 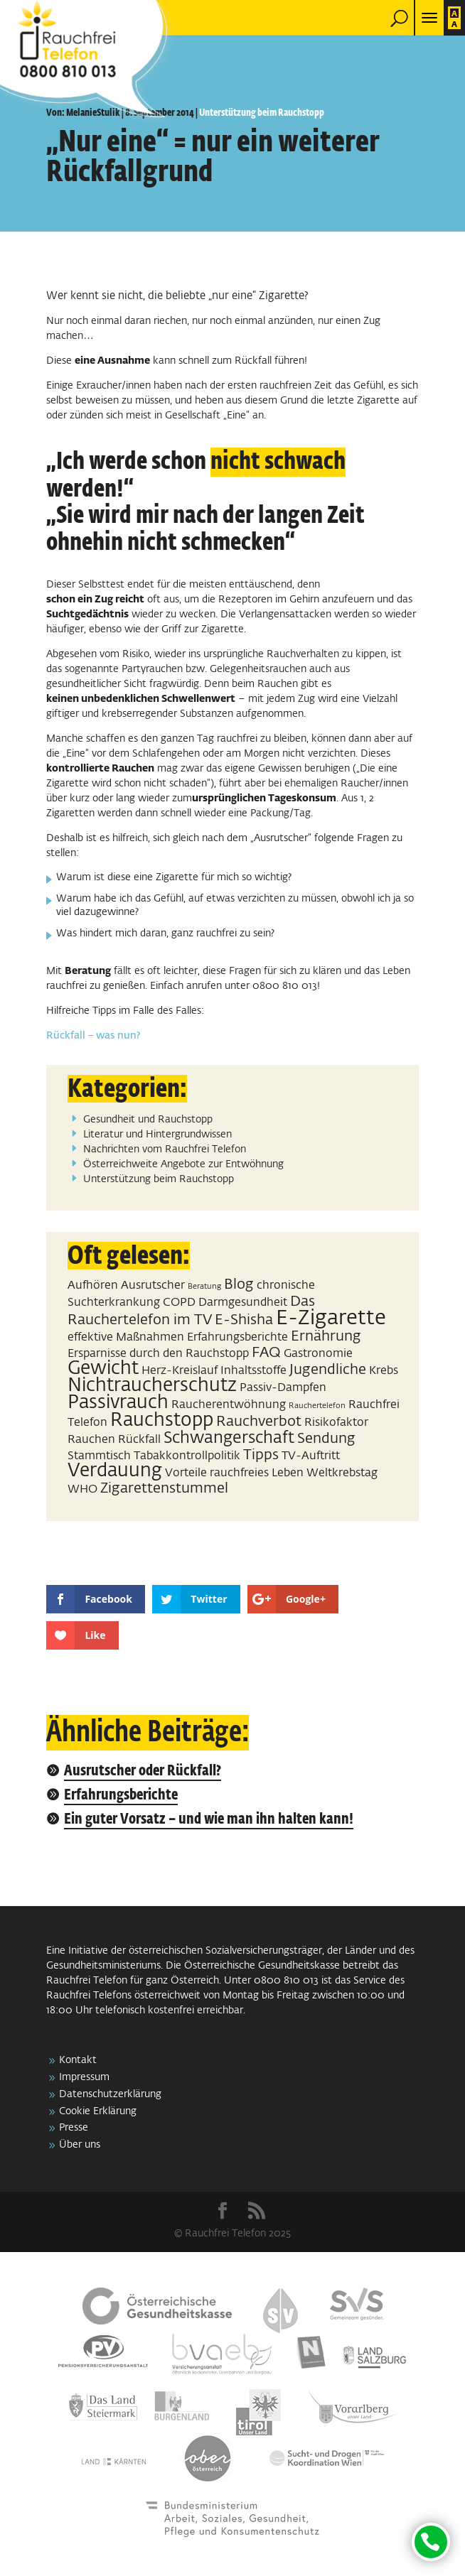 I want to click on Ausrutscher oder Rückfall?, so click(x=142, y=1771).